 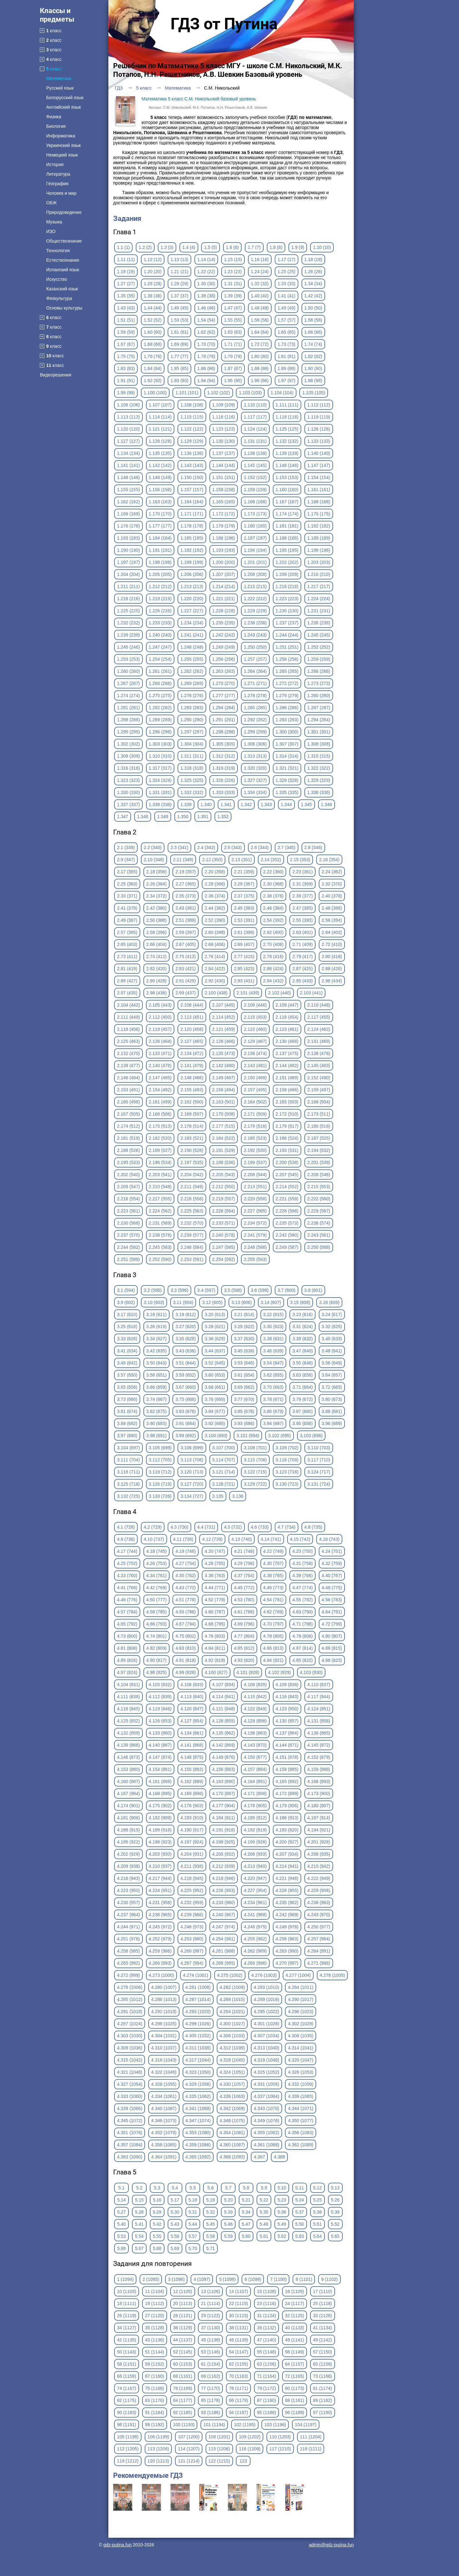 What do you see at coordinates (318, 525) in the screenshot?
I see `1.182 (182)` at bounding box center [318, 525].